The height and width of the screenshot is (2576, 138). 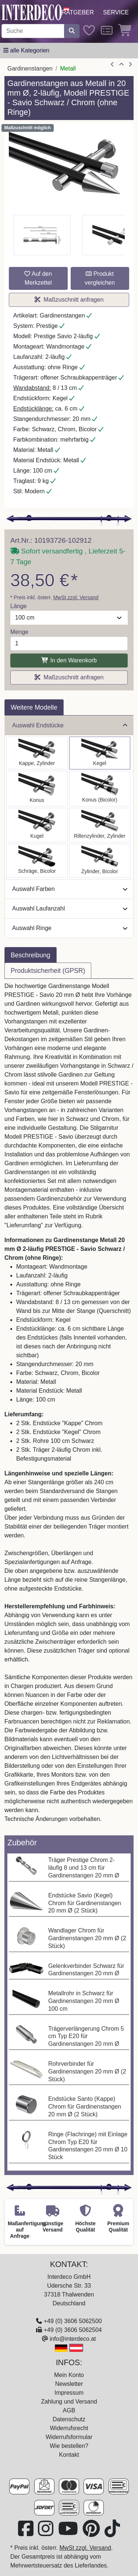 I want to click on Widerrufsformular, so click(x=69, y=2437).